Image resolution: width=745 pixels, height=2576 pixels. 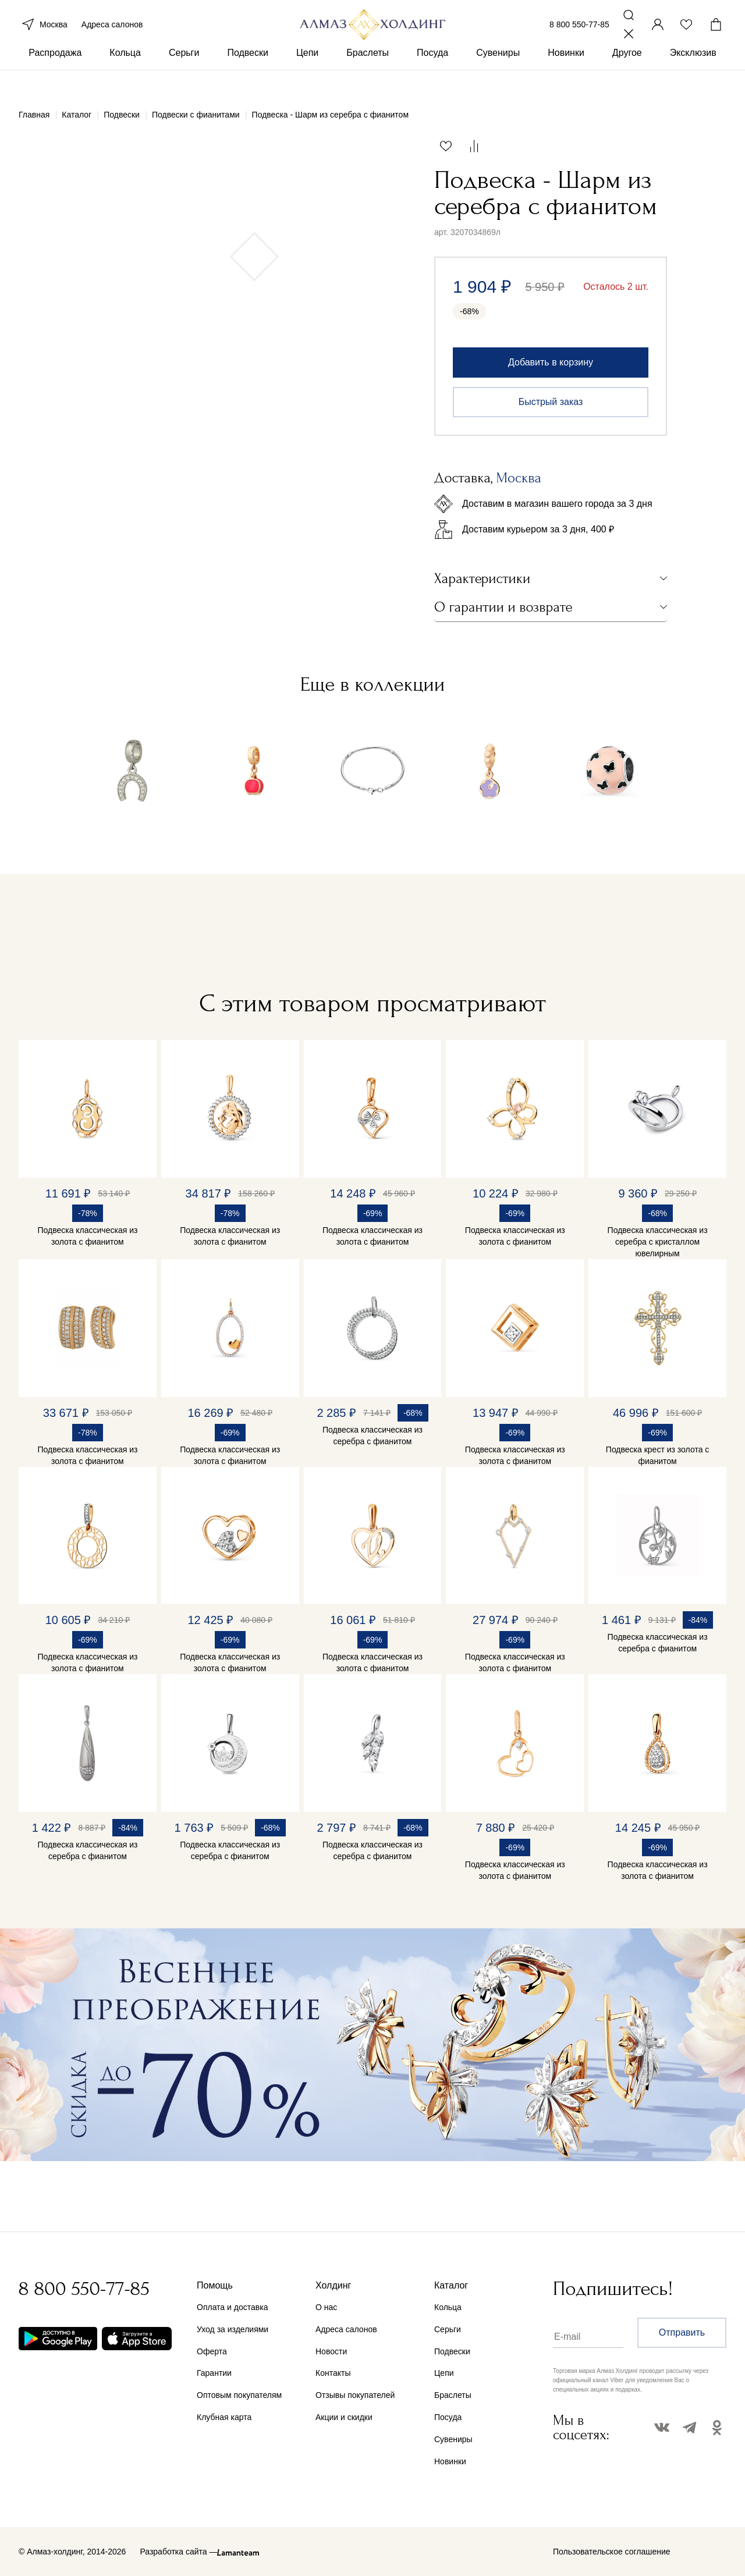 I want to click on Серьги, so click(x=184, y=75).